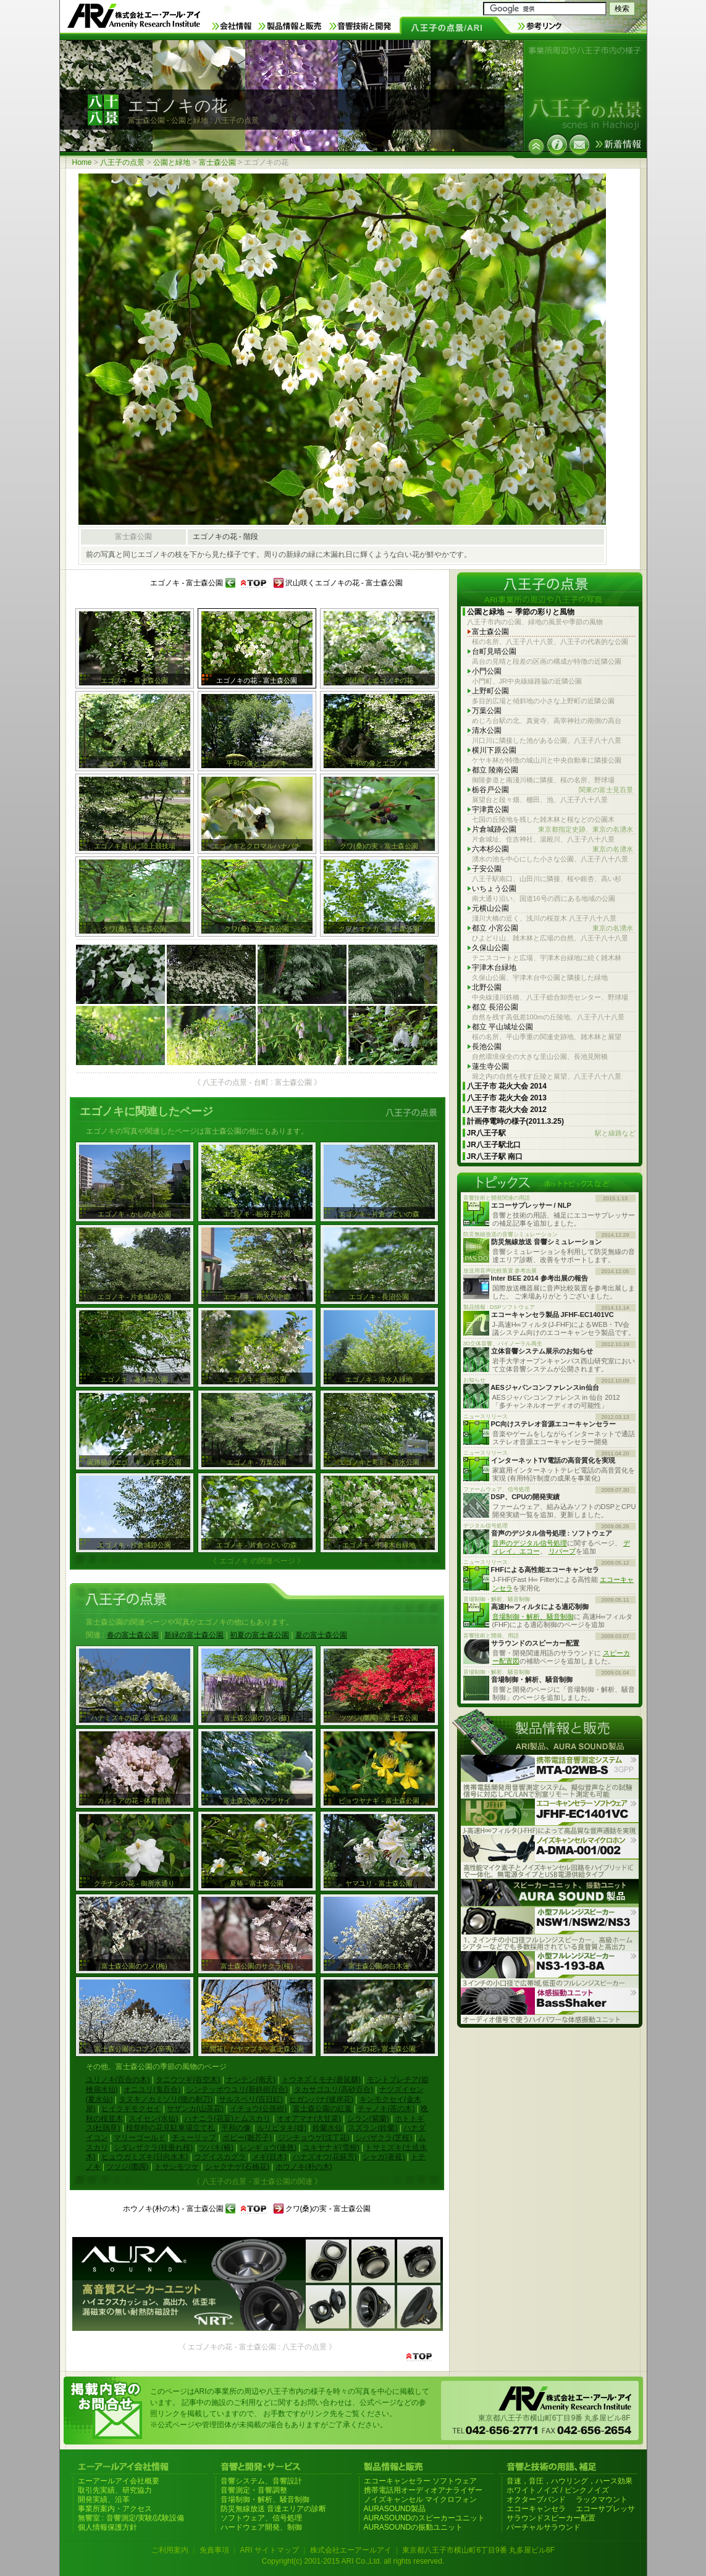 The width and height of the screenshot is (706, 2576). What do you see at coordinates (552, 928) in the screenshot?
I see `都立 小宮公園` at bounding box center [552, 928].